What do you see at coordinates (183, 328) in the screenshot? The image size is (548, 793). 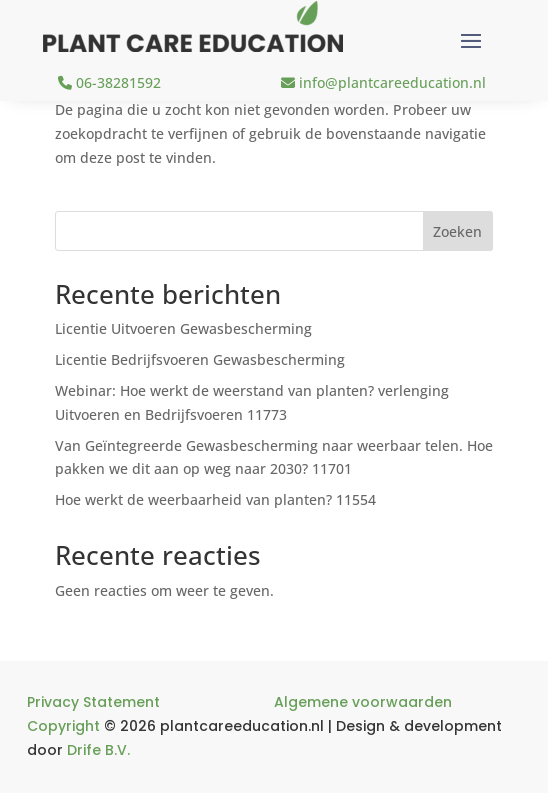 I see `Licentie Uitvoeren Gewasbescherming` at bounding box center [183, 328].